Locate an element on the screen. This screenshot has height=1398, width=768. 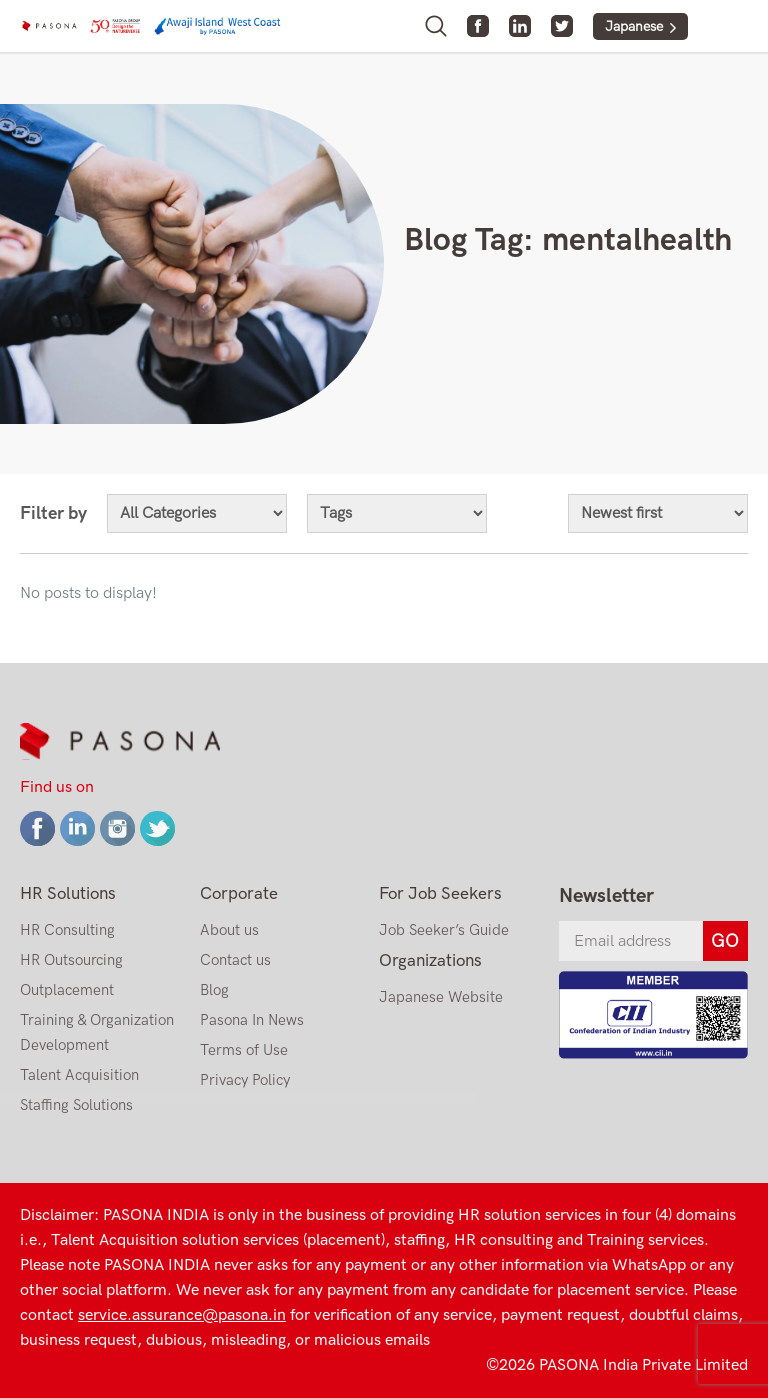
Staffing Solutions is located at coordinates (76, 1105).